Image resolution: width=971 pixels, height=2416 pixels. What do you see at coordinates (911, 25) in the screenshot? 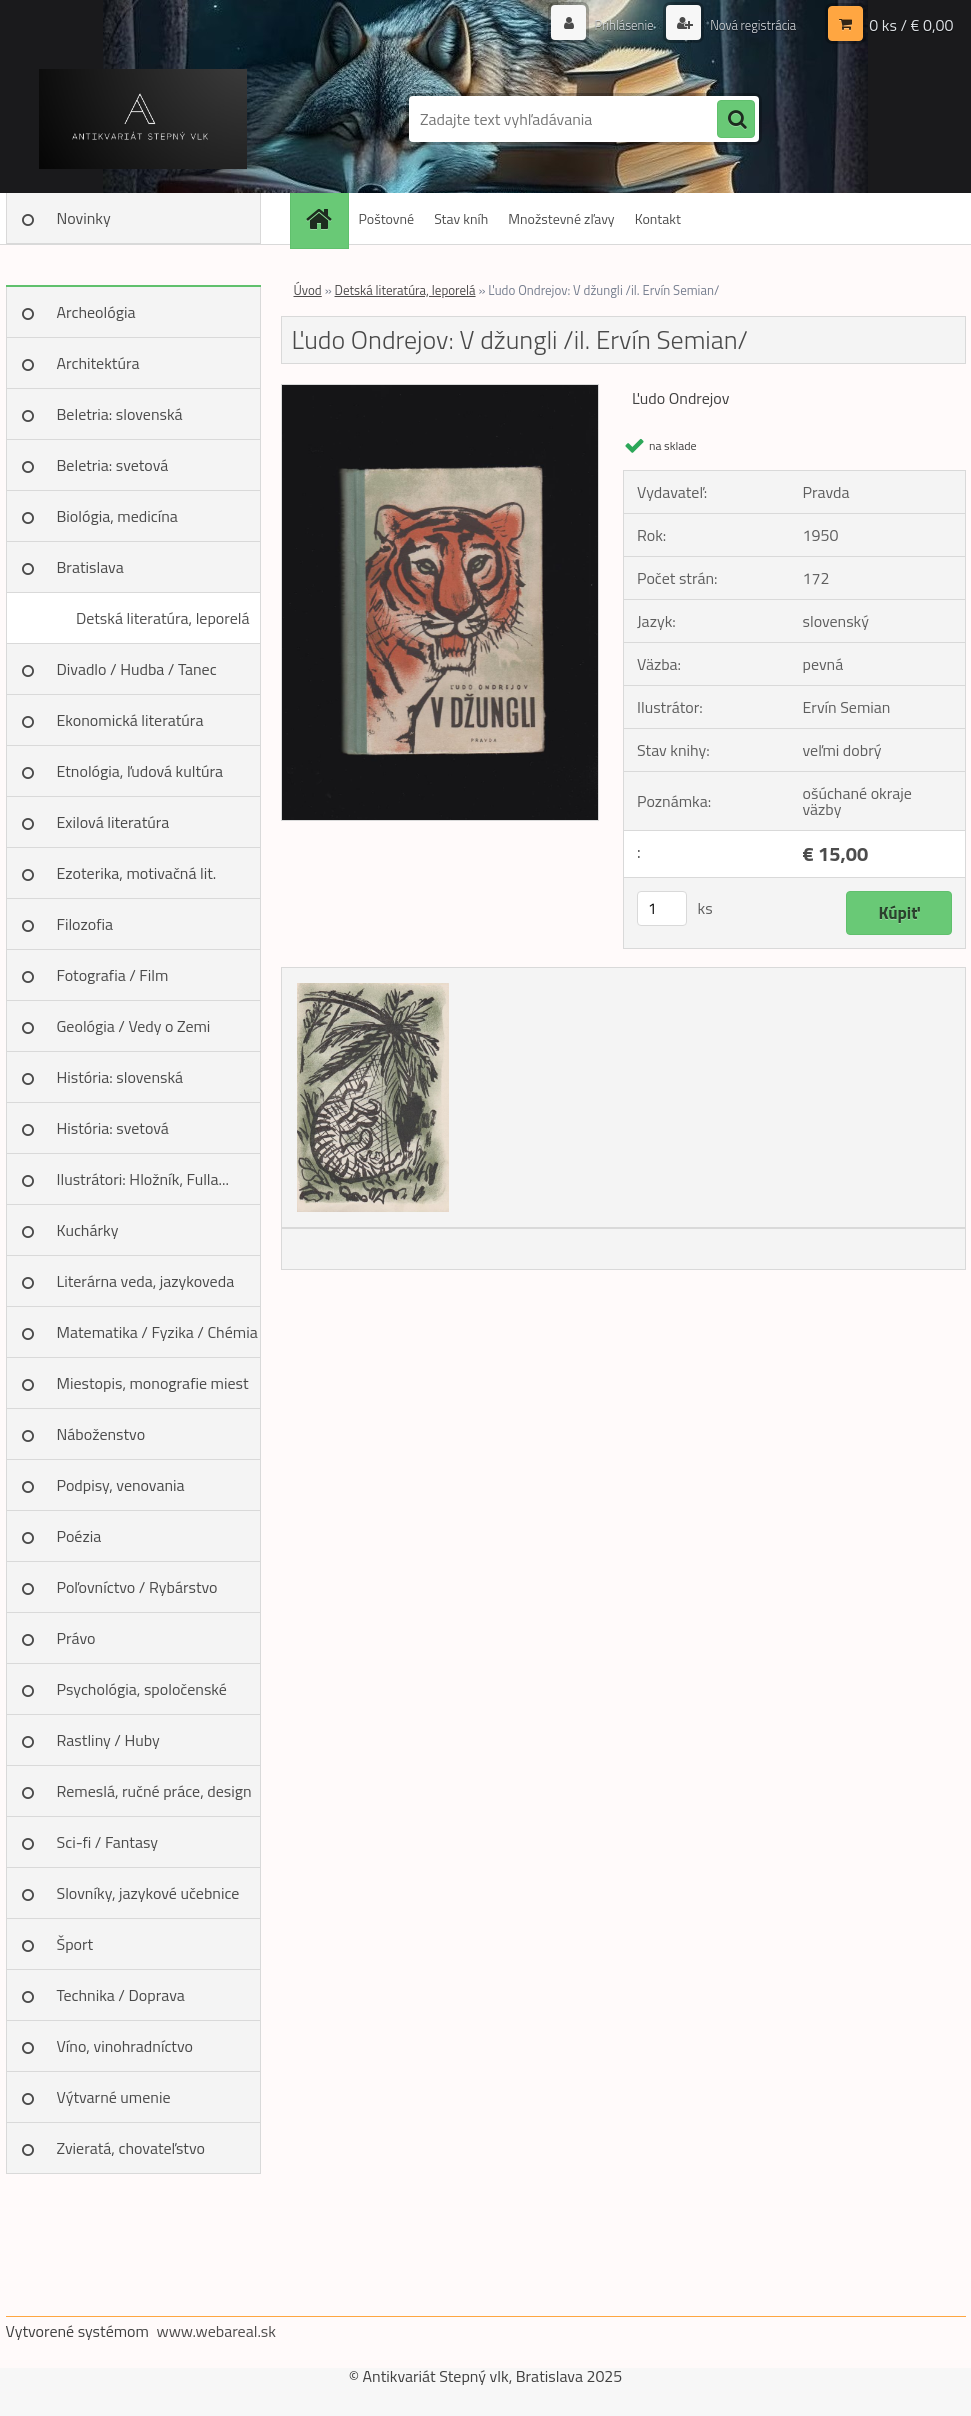
I see `0 ks / € 0,00` at bounding box center [911, 25].